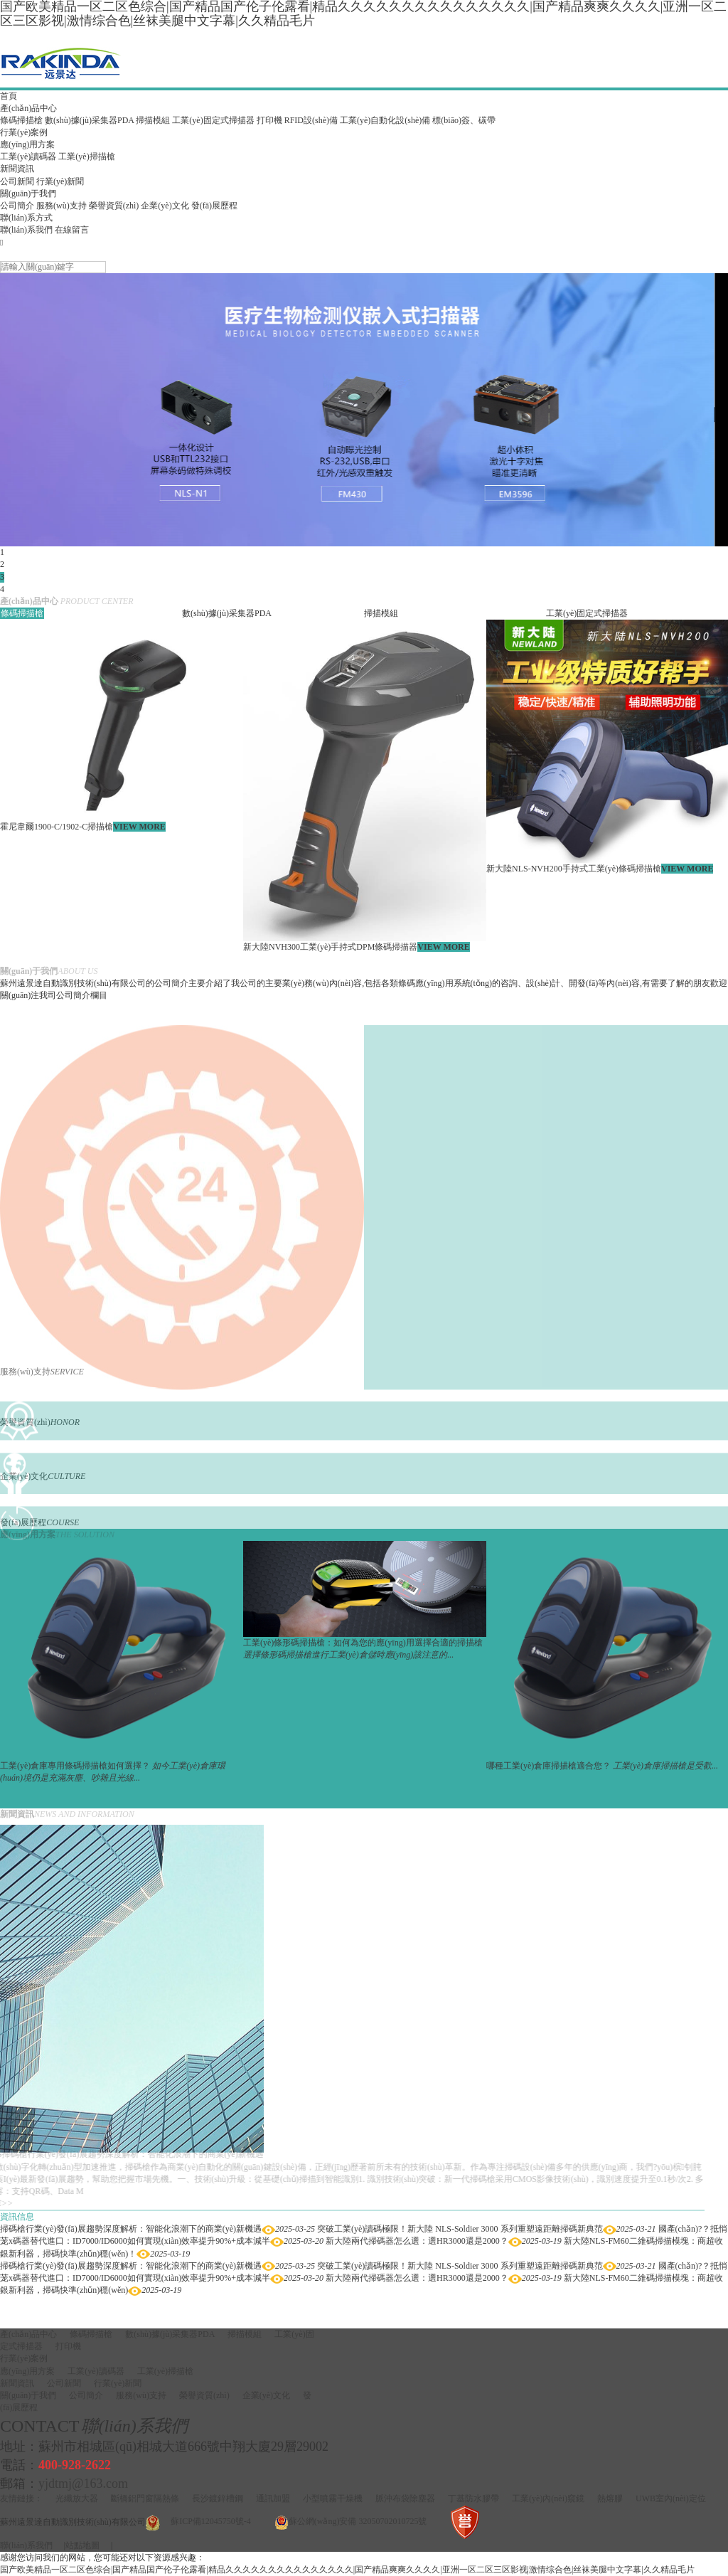  I want to click on 小型噴霧干燥機, so click(333, 2498).